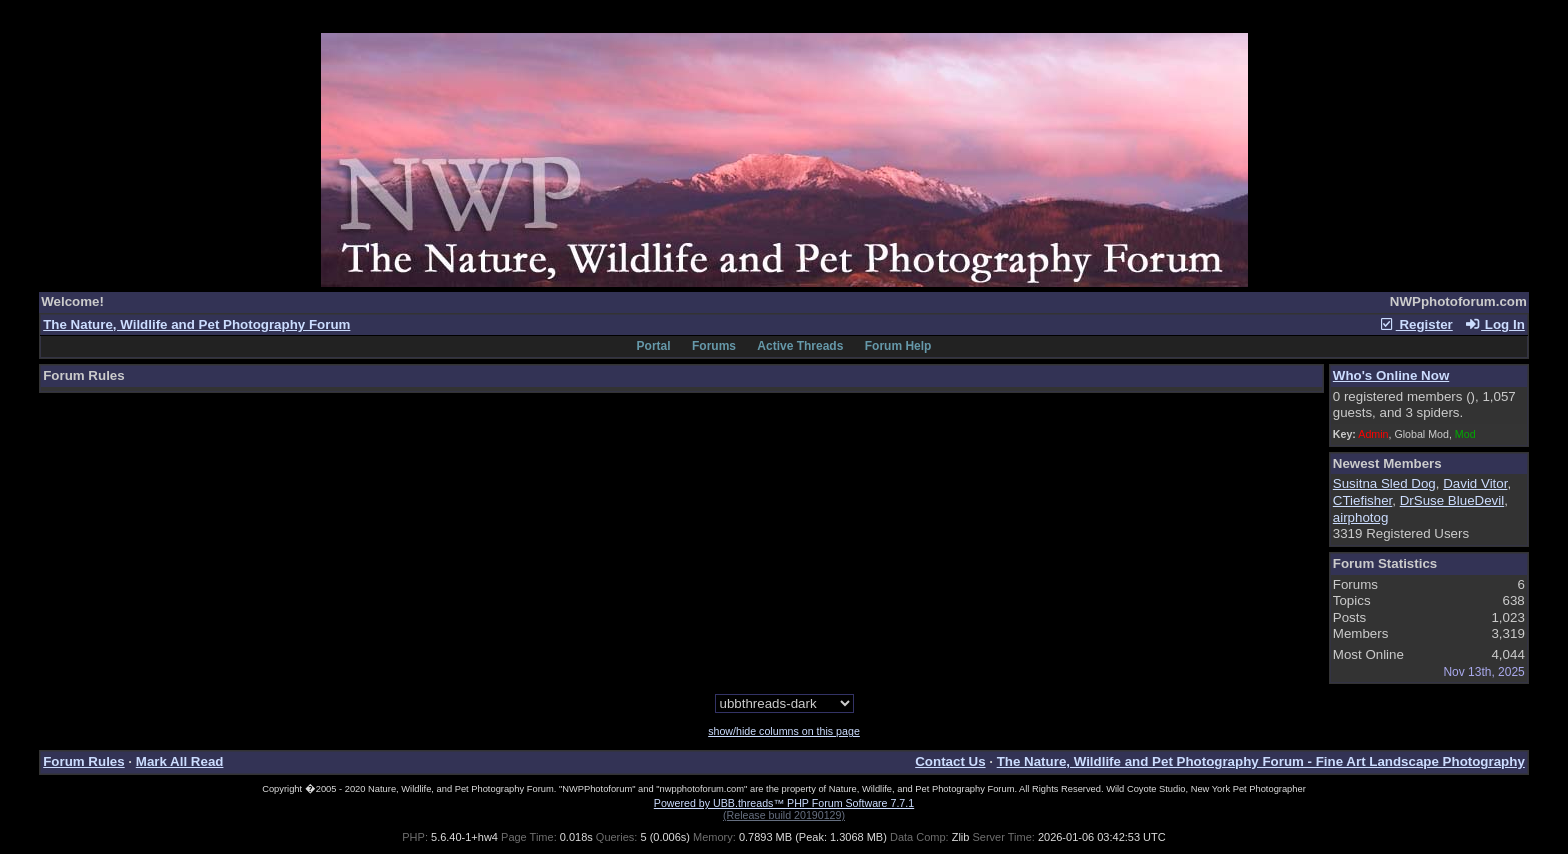 This screenshot has width=1568, height=854. Describe the element at coordinates (1361, 517) in the screenshot. I see `airphotog` at that location.